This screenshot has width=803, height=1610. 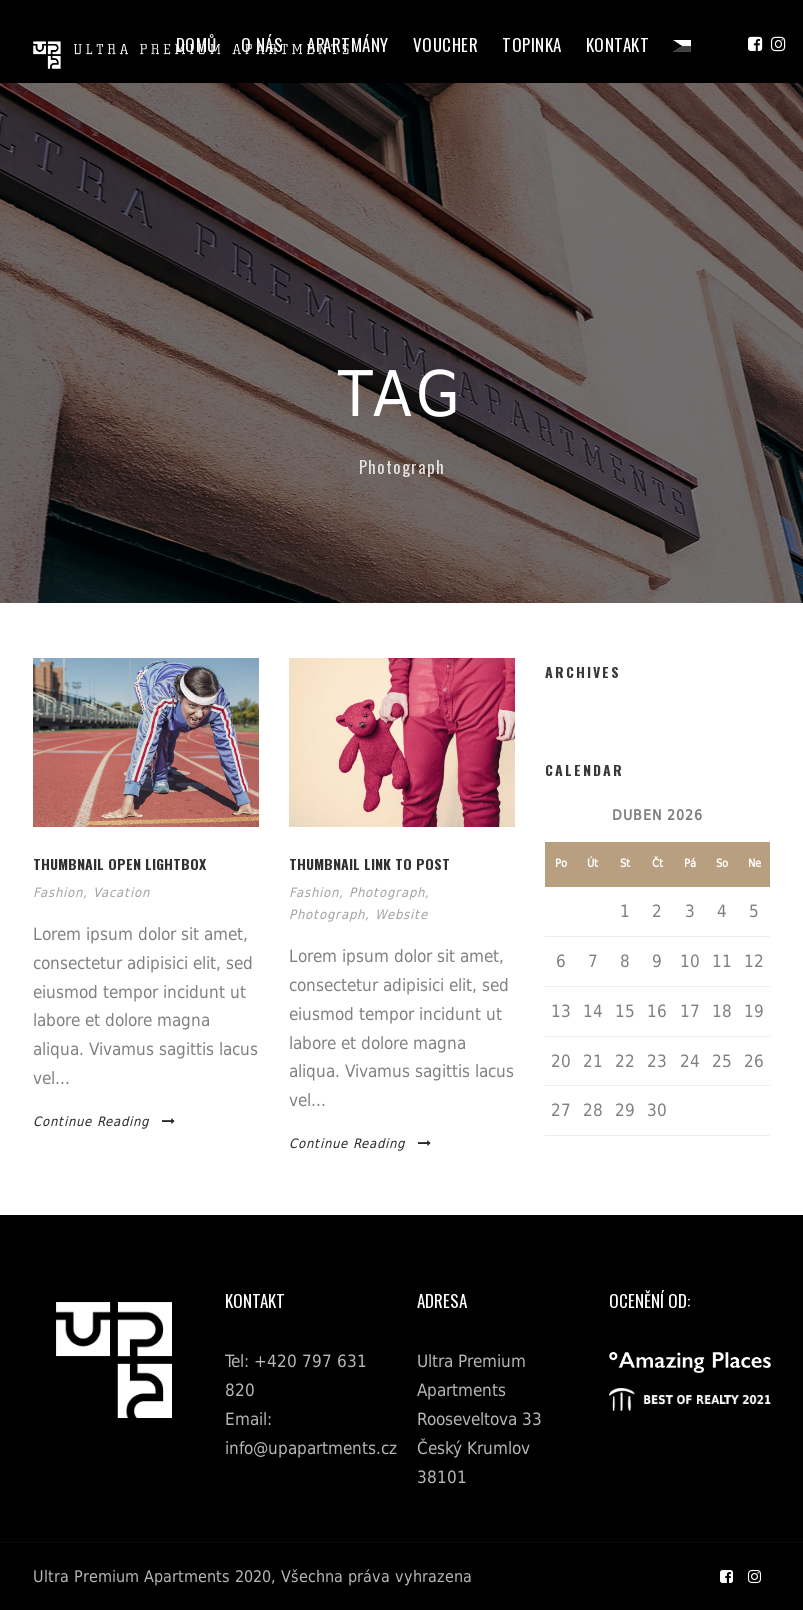 I want to click on Domů, so click(x=196, y=44).